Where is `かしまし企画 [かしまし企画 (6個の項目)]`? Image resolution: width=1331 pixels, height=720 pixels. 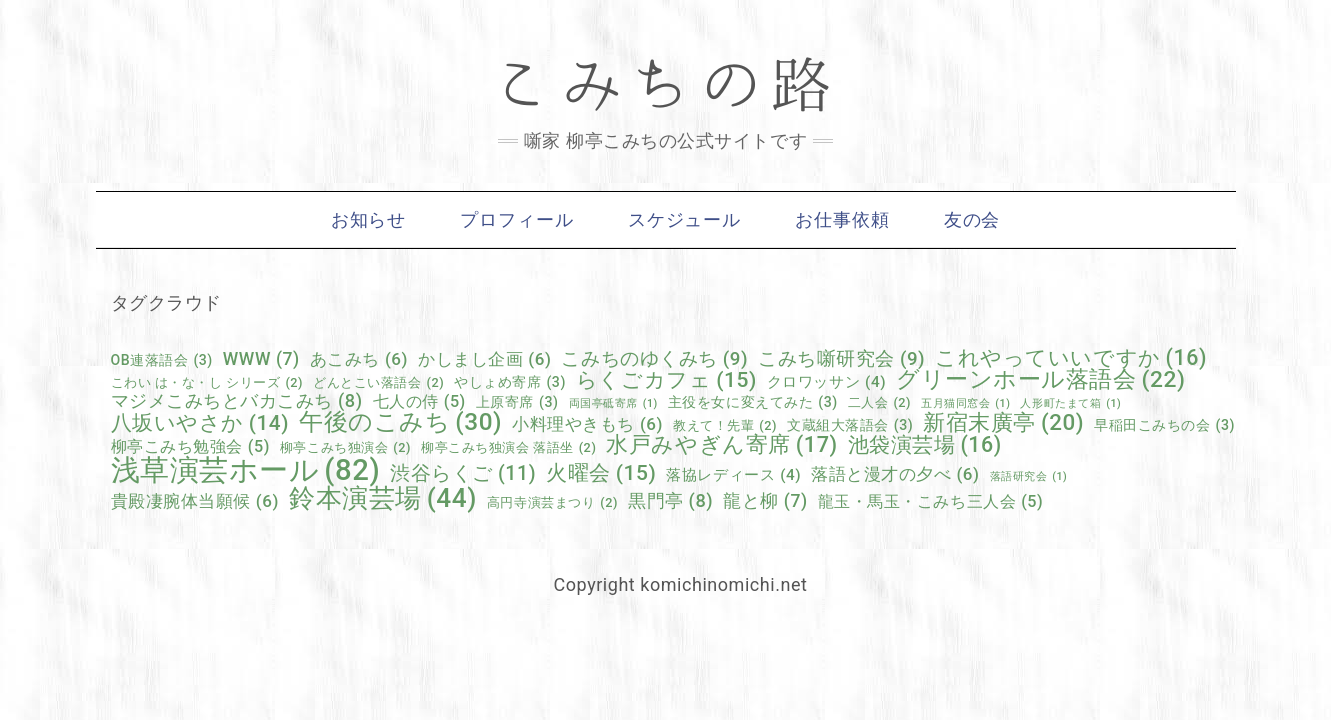
かしまし企画 [かしまし企画 (6個の項目)] is located at coordinates (484, 359).